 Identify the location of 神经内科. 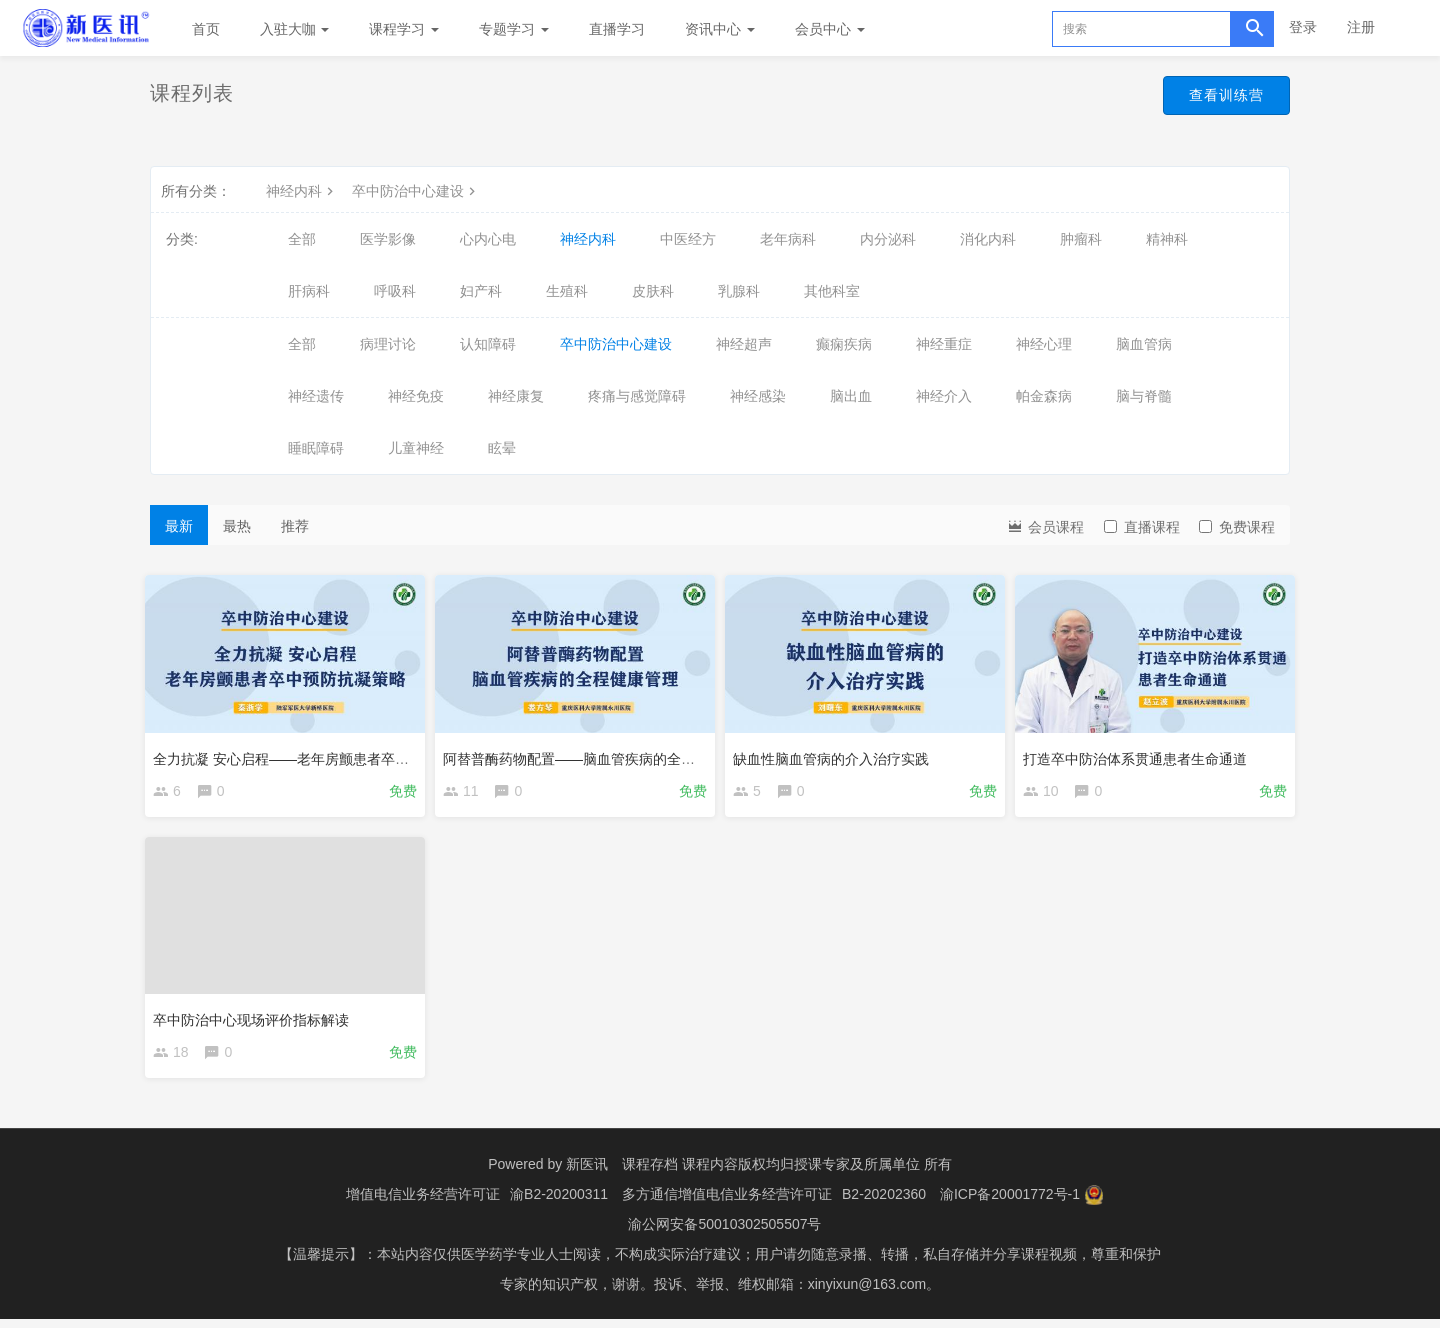
(302, 191).